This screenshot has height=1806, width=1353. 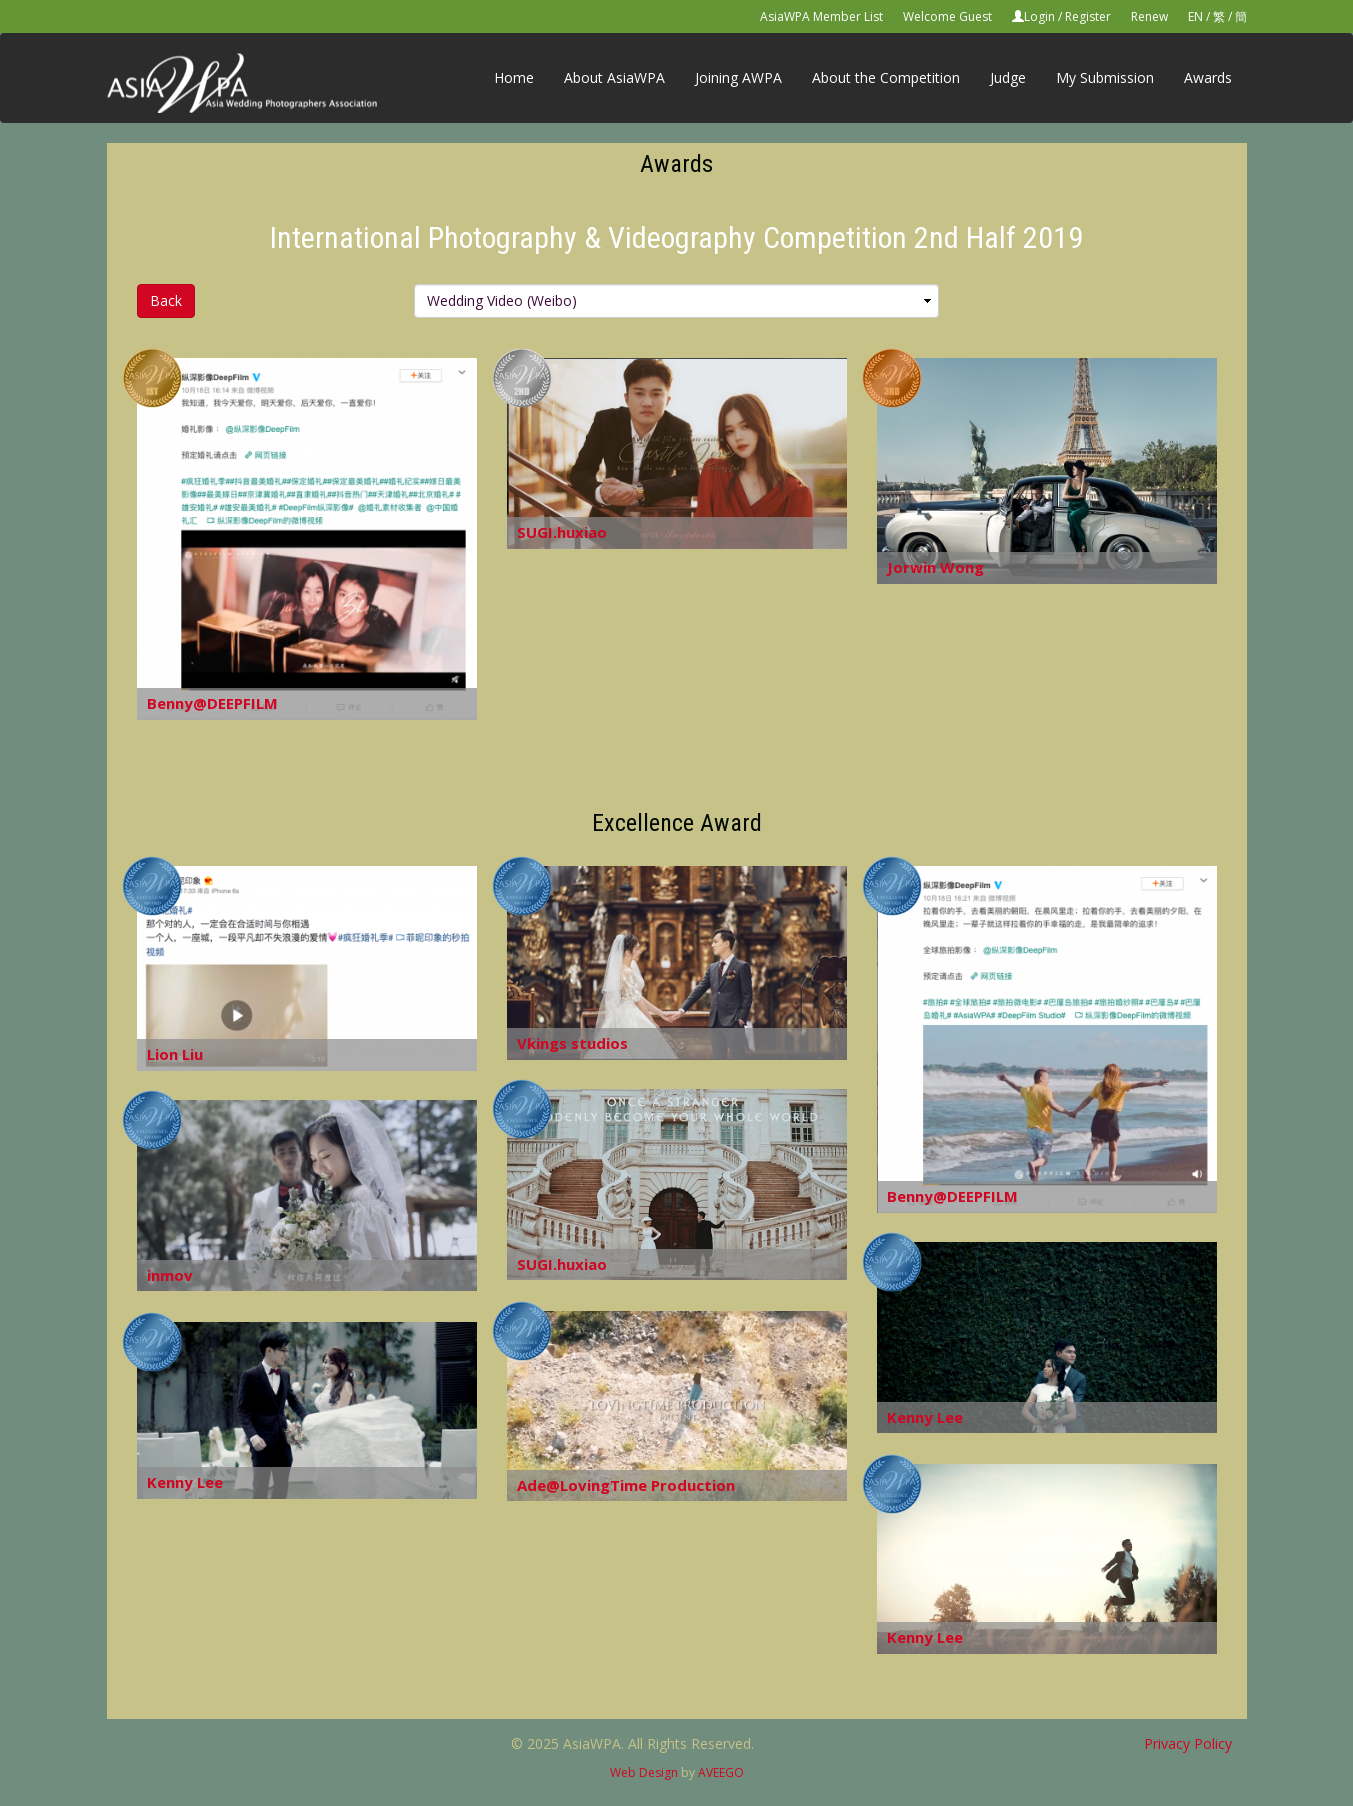 What do you see at coordinates (1105, 77) in the screenshot?
I see `My Submission` at bounding box center [1105, 77].